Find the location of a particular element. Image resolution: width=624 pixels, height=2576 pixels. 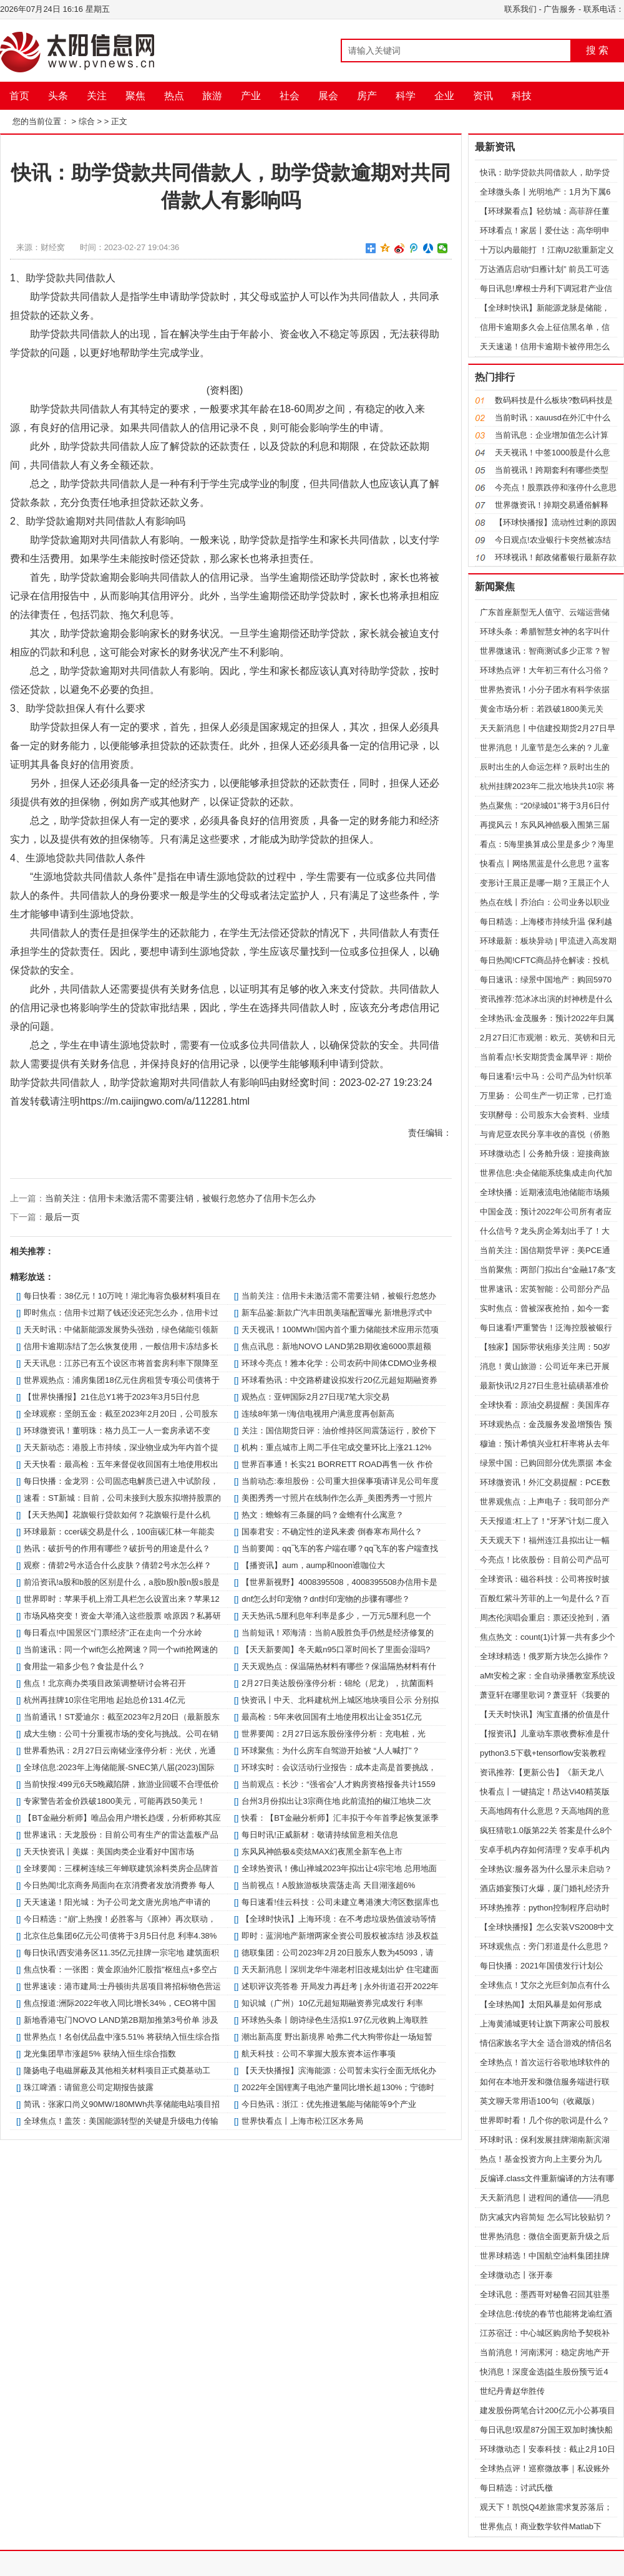

每日看点!中国景区“门票经济”正在走向一个分水岭 is located at coordinates (113, 1632).